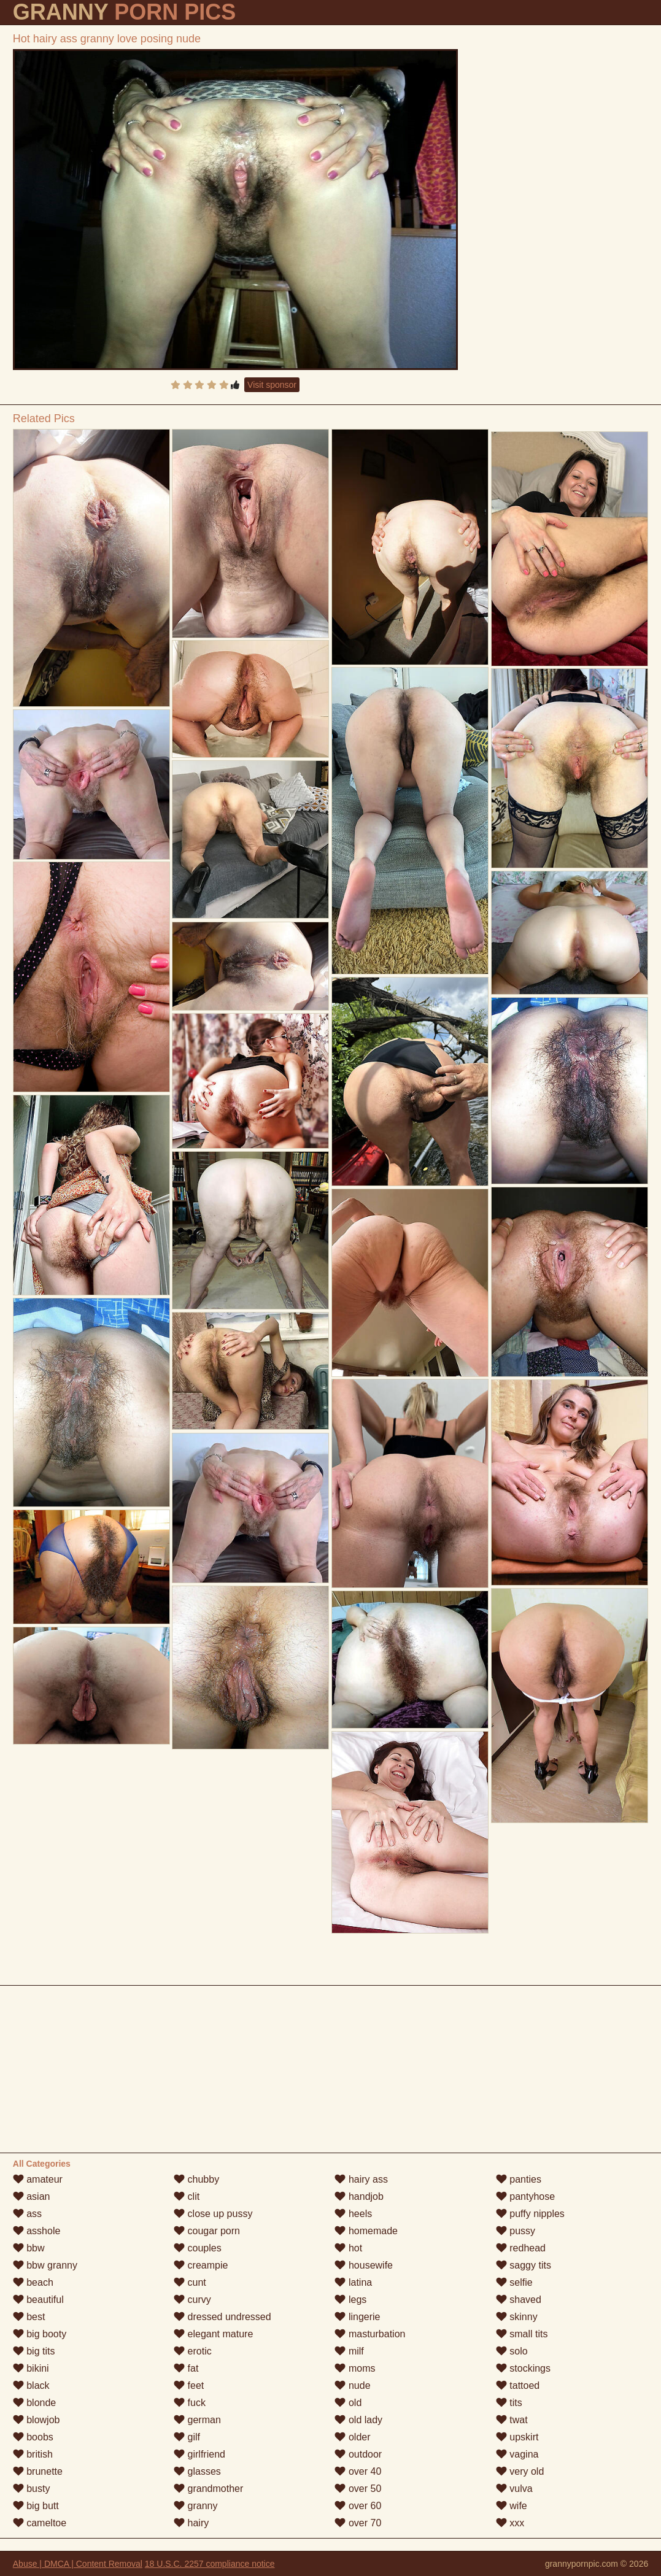 The image size is (661, 2576). I want to click on cougar porn, so click(207, 2231).